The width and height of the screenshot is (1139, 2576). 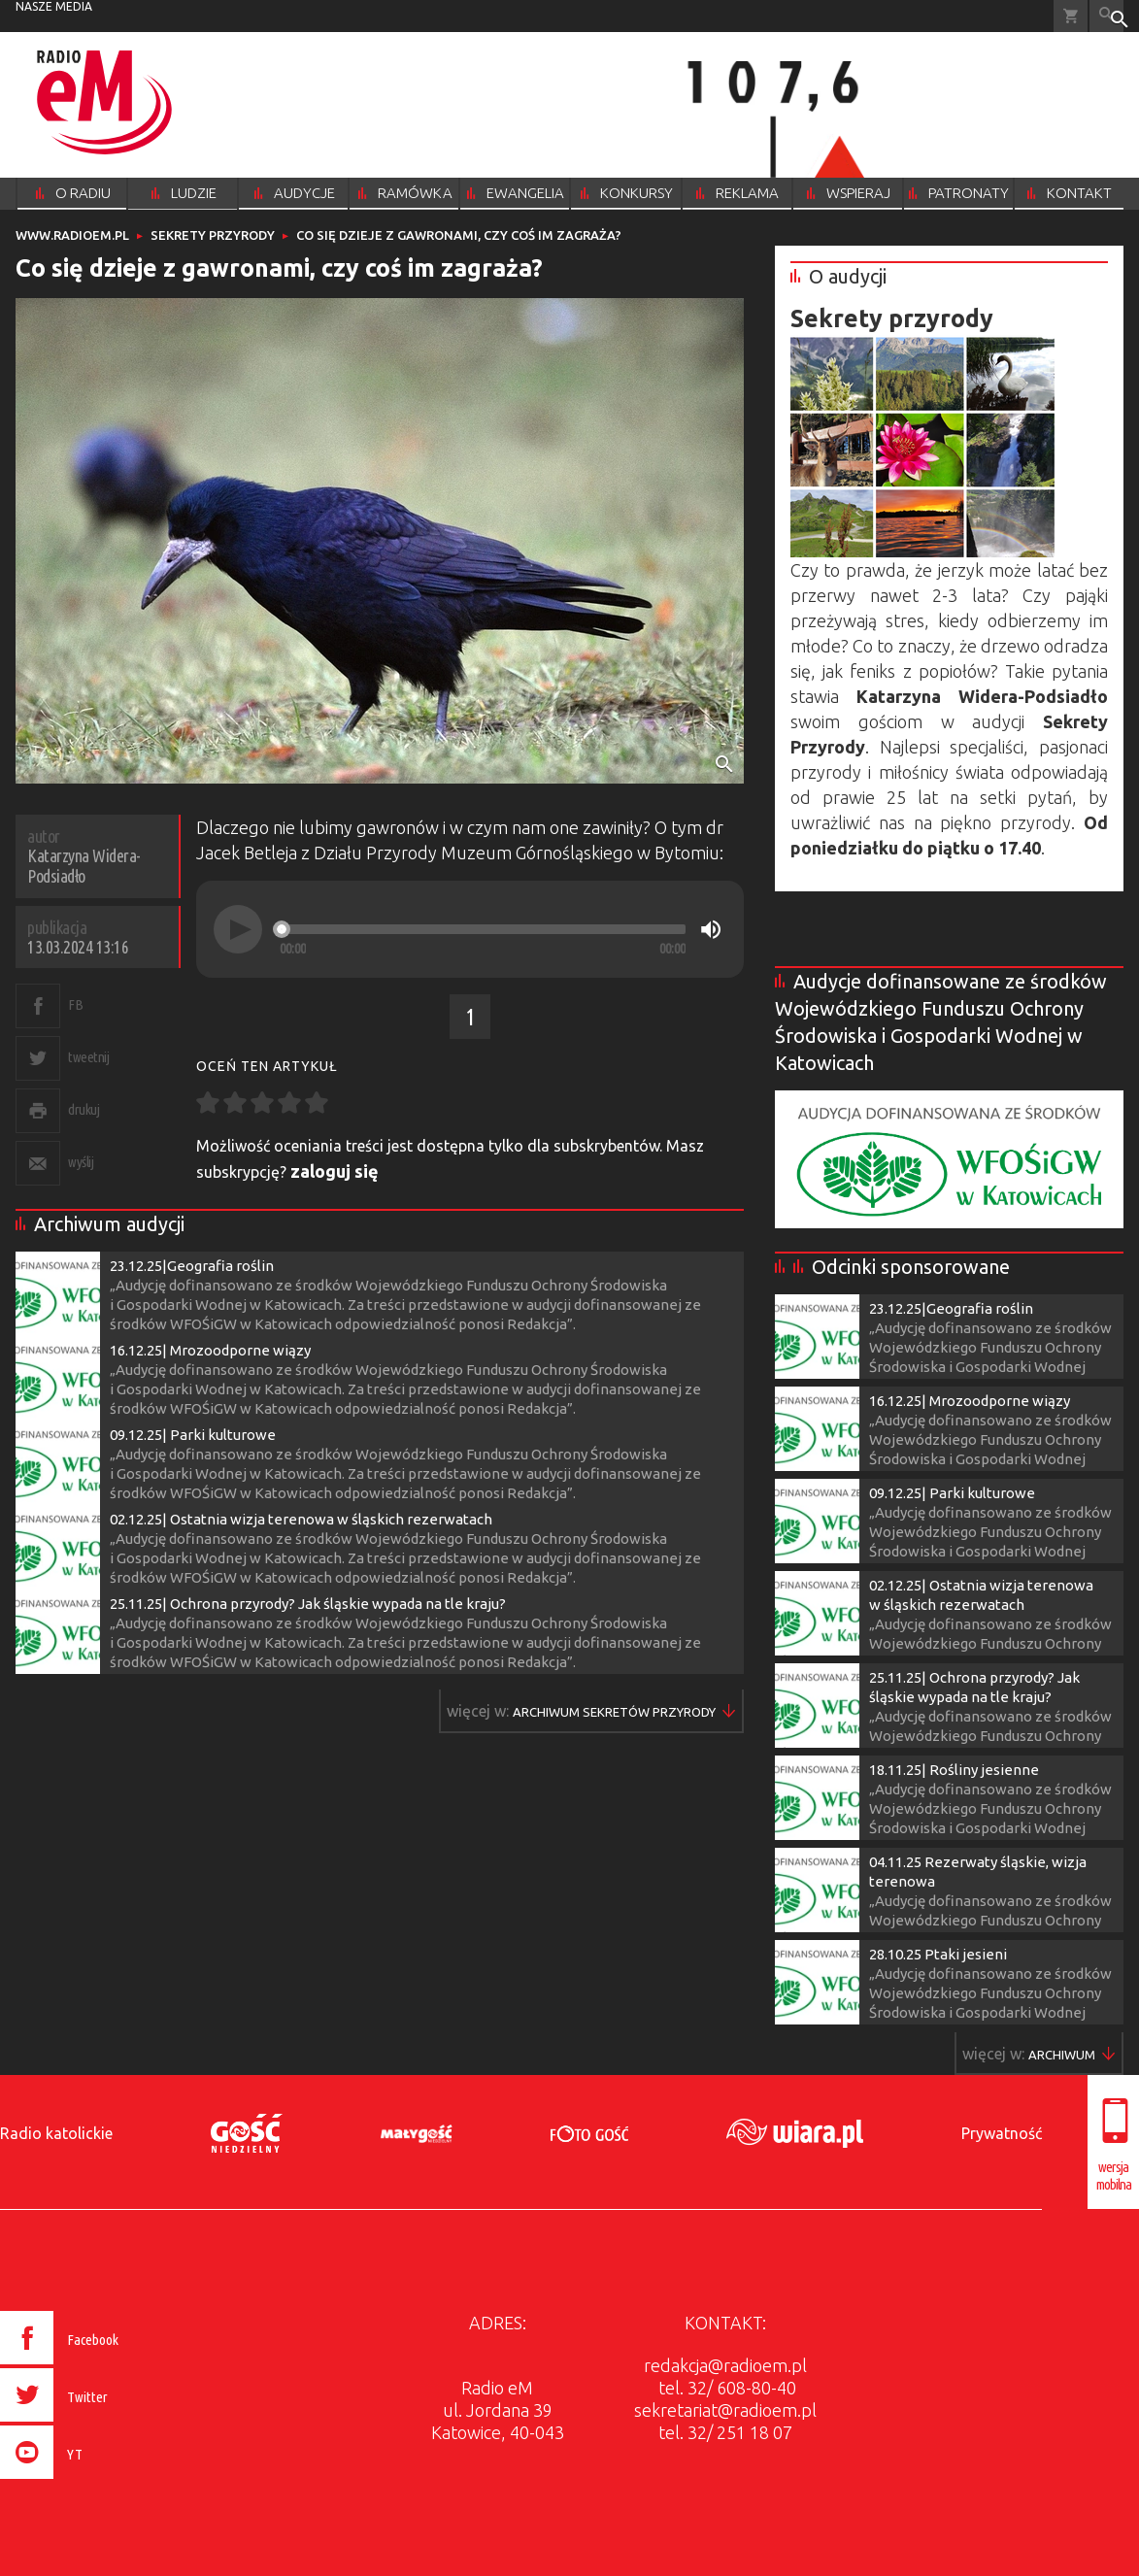 What do you see at coordinates (88, 1057) in the screenshot?
I see `tweetnij` at bounding box center [88, 1057].